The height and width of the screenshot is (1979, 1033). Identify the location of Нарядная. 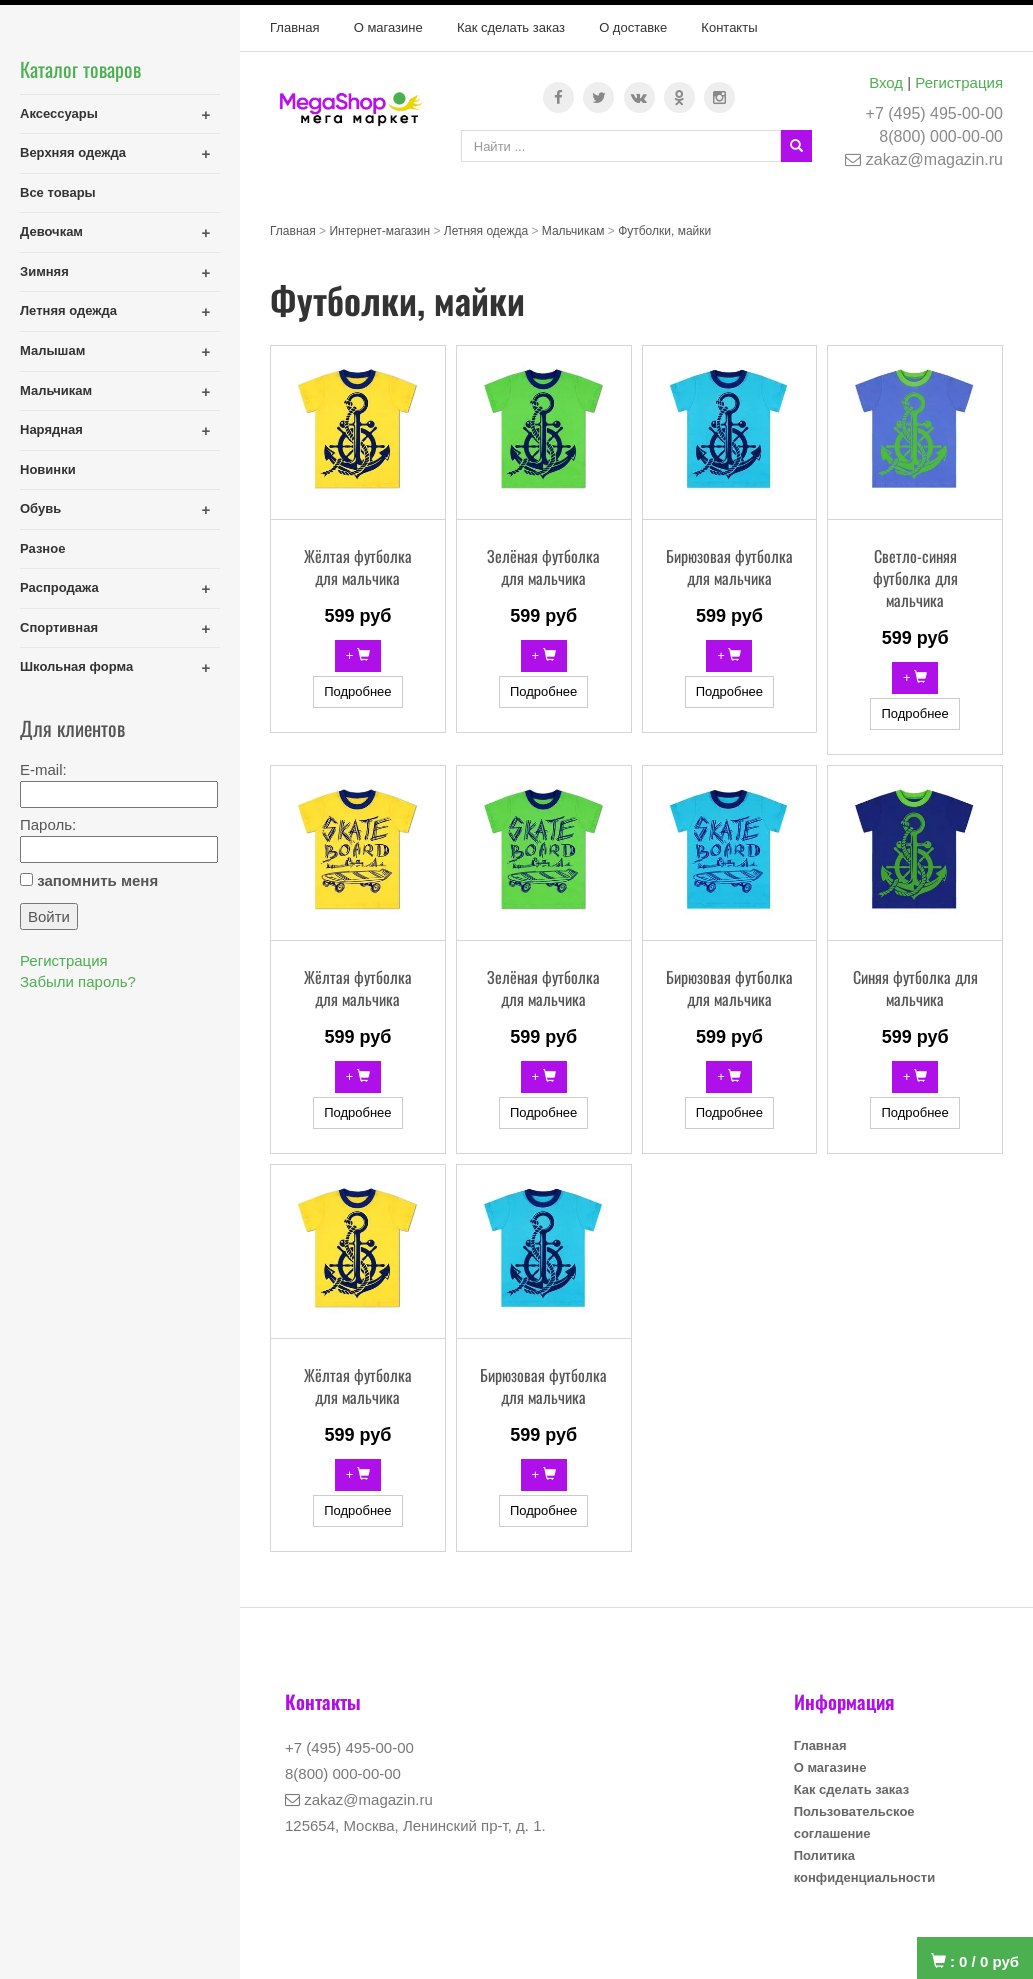
(51, 429).